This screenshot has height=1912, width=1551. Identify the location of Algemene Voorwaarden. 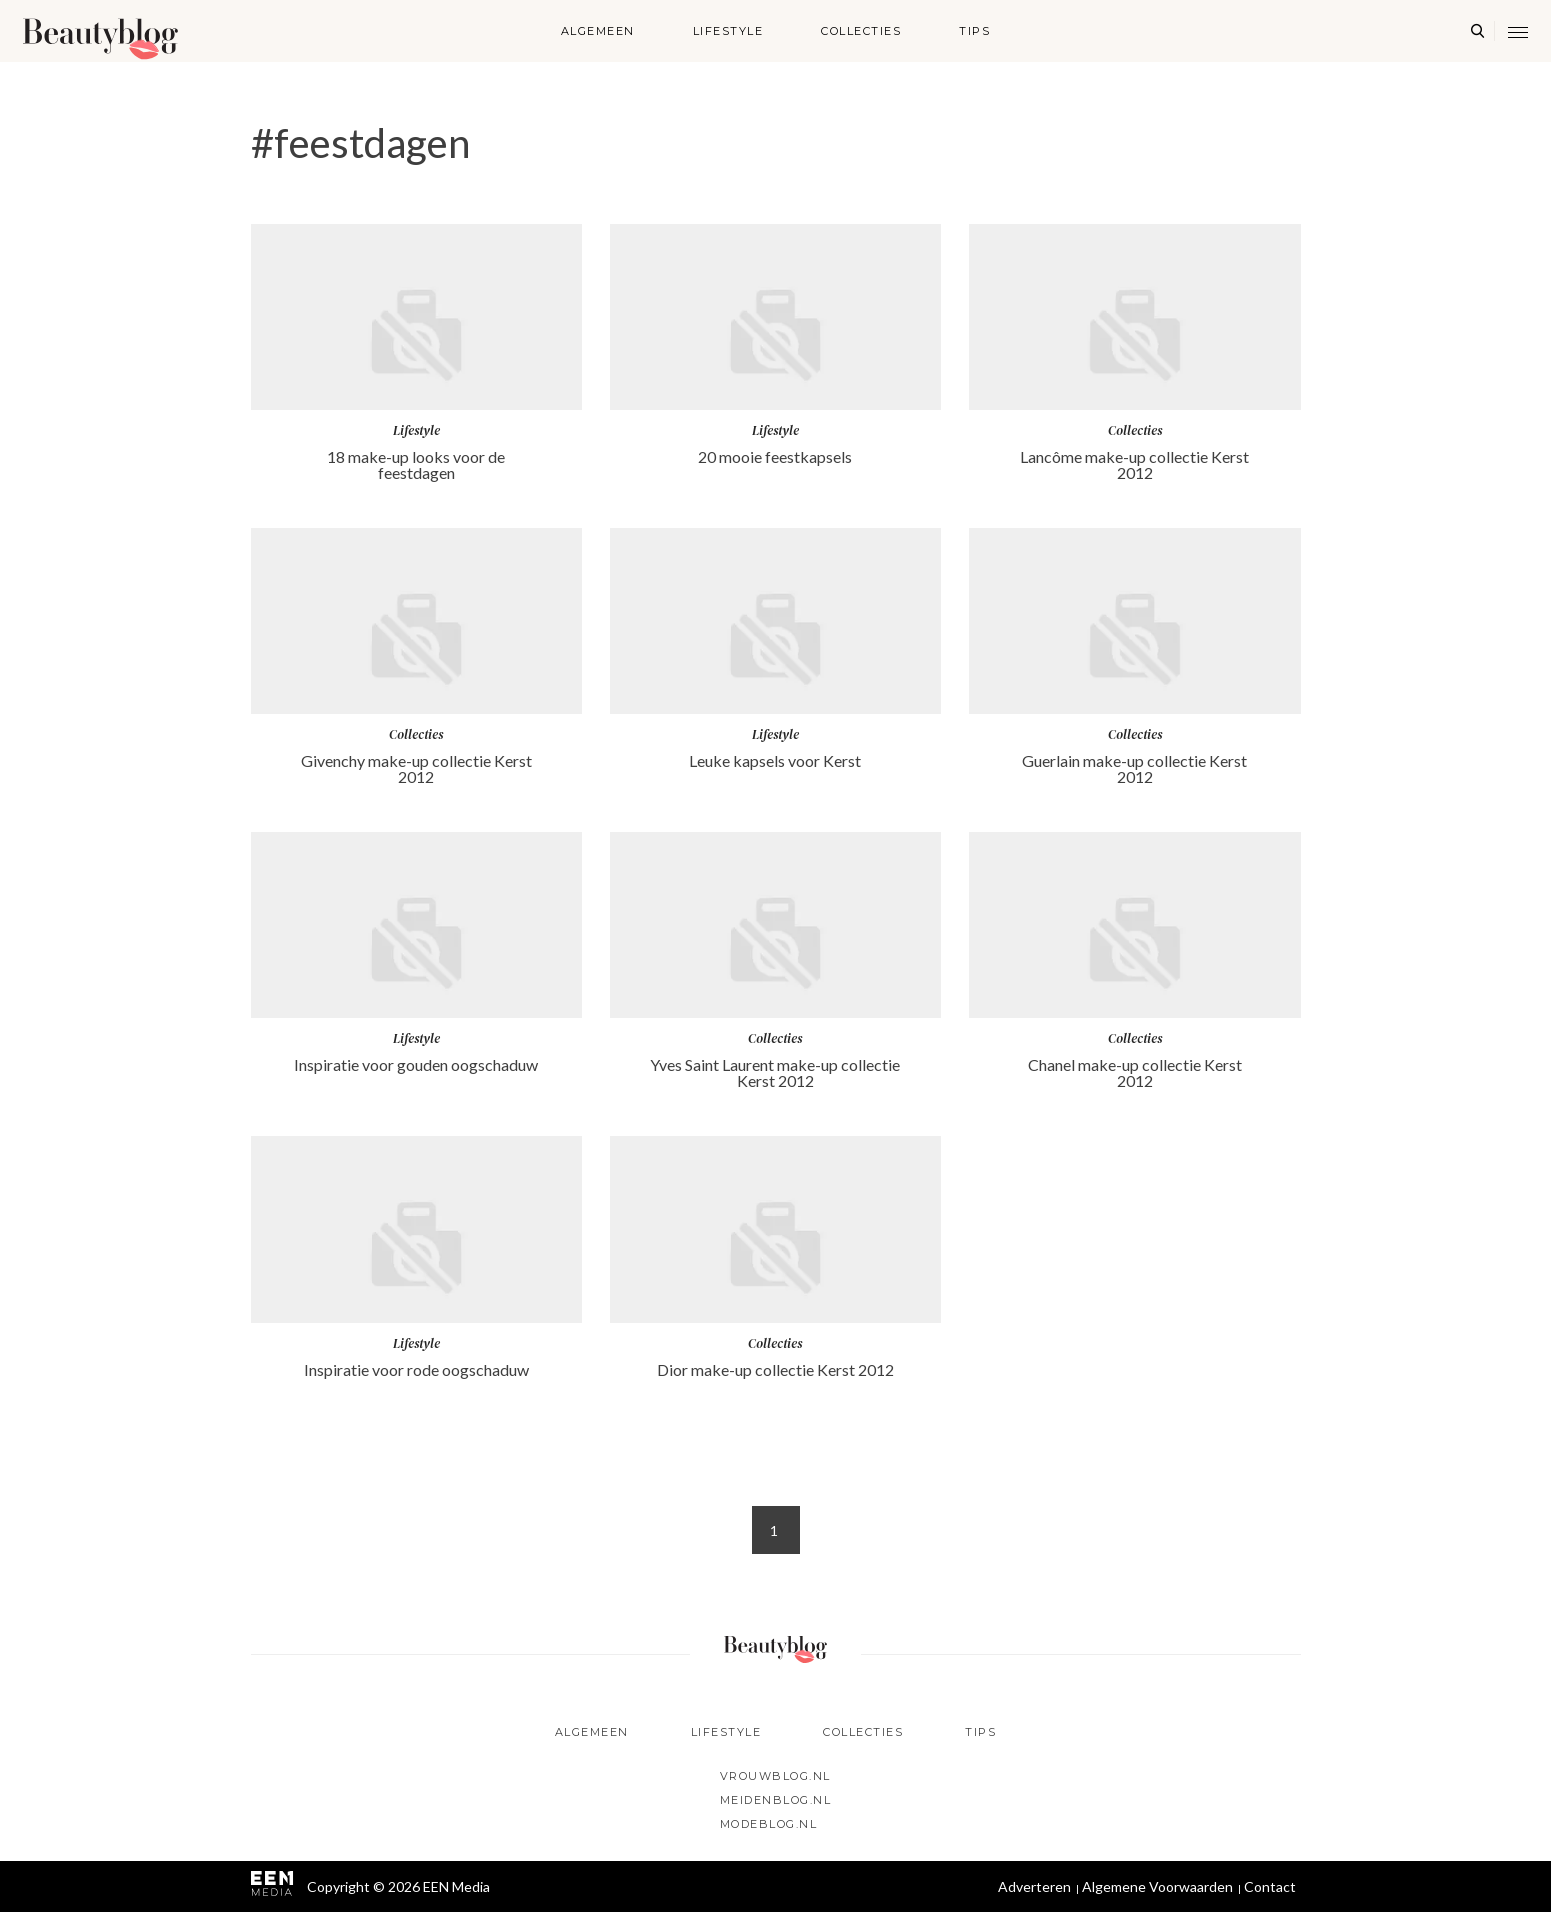
(1157, 1886).